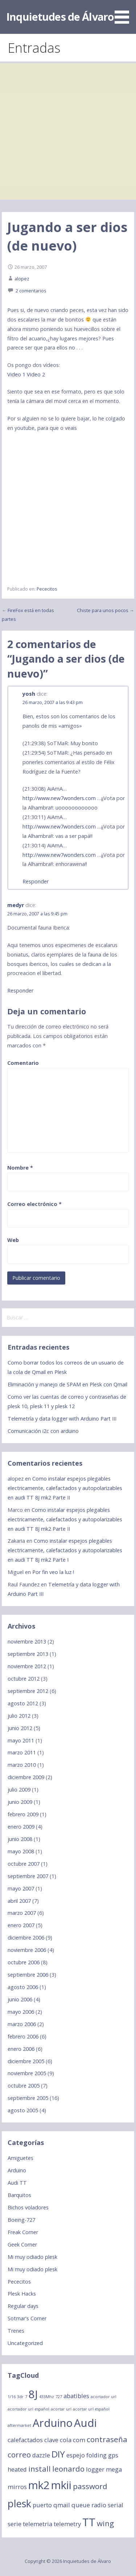  Describe the element at coordinates (80, 2505) in the screenshot. I see `queue [queue (2 elementos)]` at that location.